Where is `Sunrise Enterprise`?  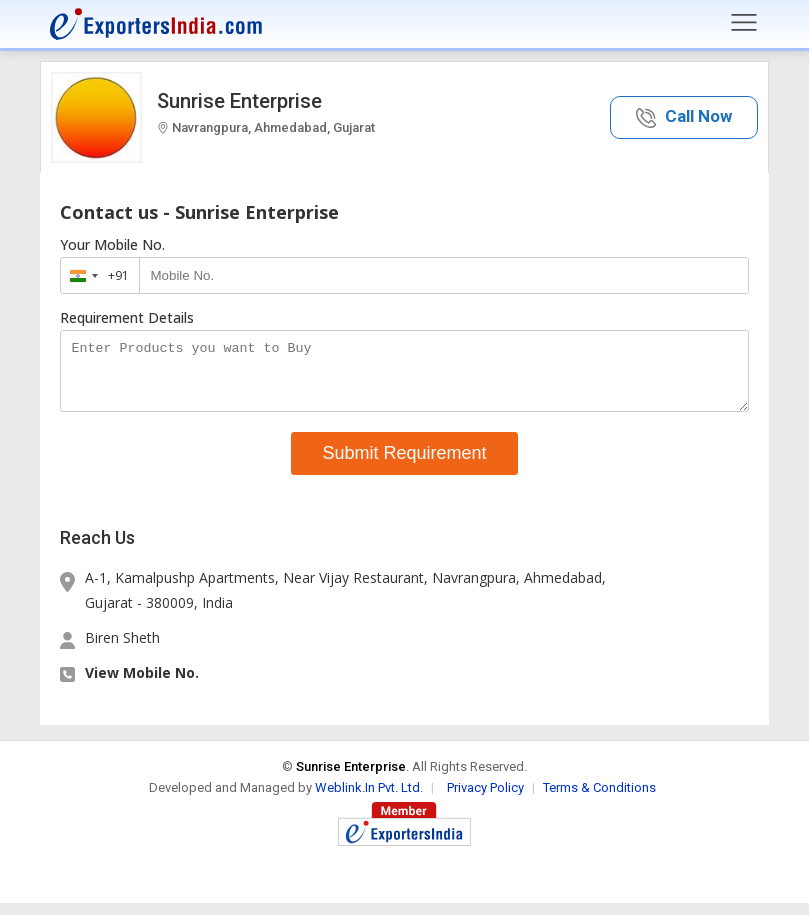 Sunrise Enterprise is located at coordinates (239, 101).